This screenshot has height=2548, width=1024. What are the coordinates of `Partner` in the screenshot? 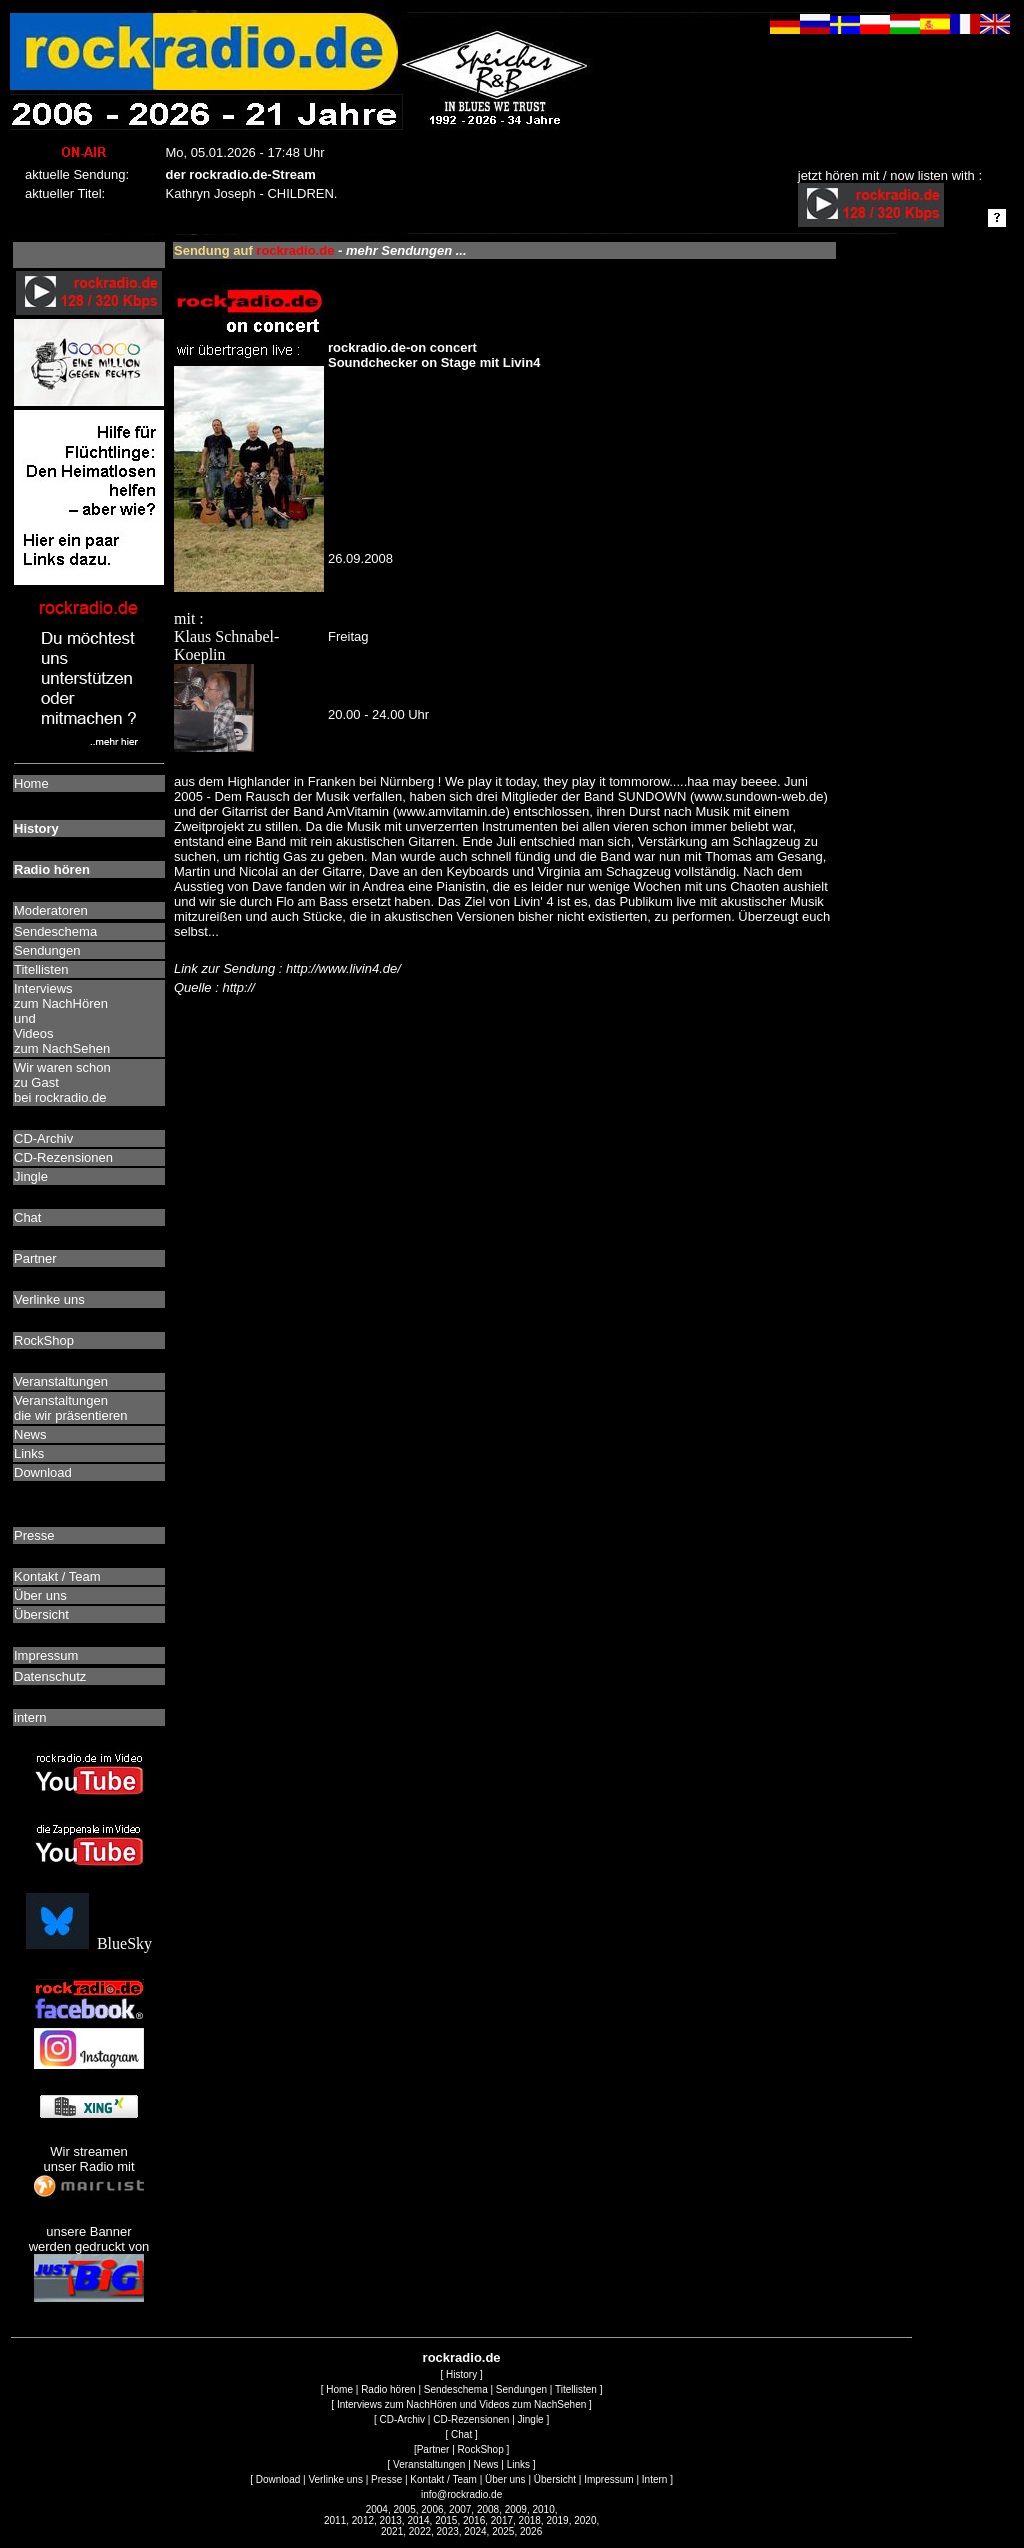 It's located at (433, 2449).